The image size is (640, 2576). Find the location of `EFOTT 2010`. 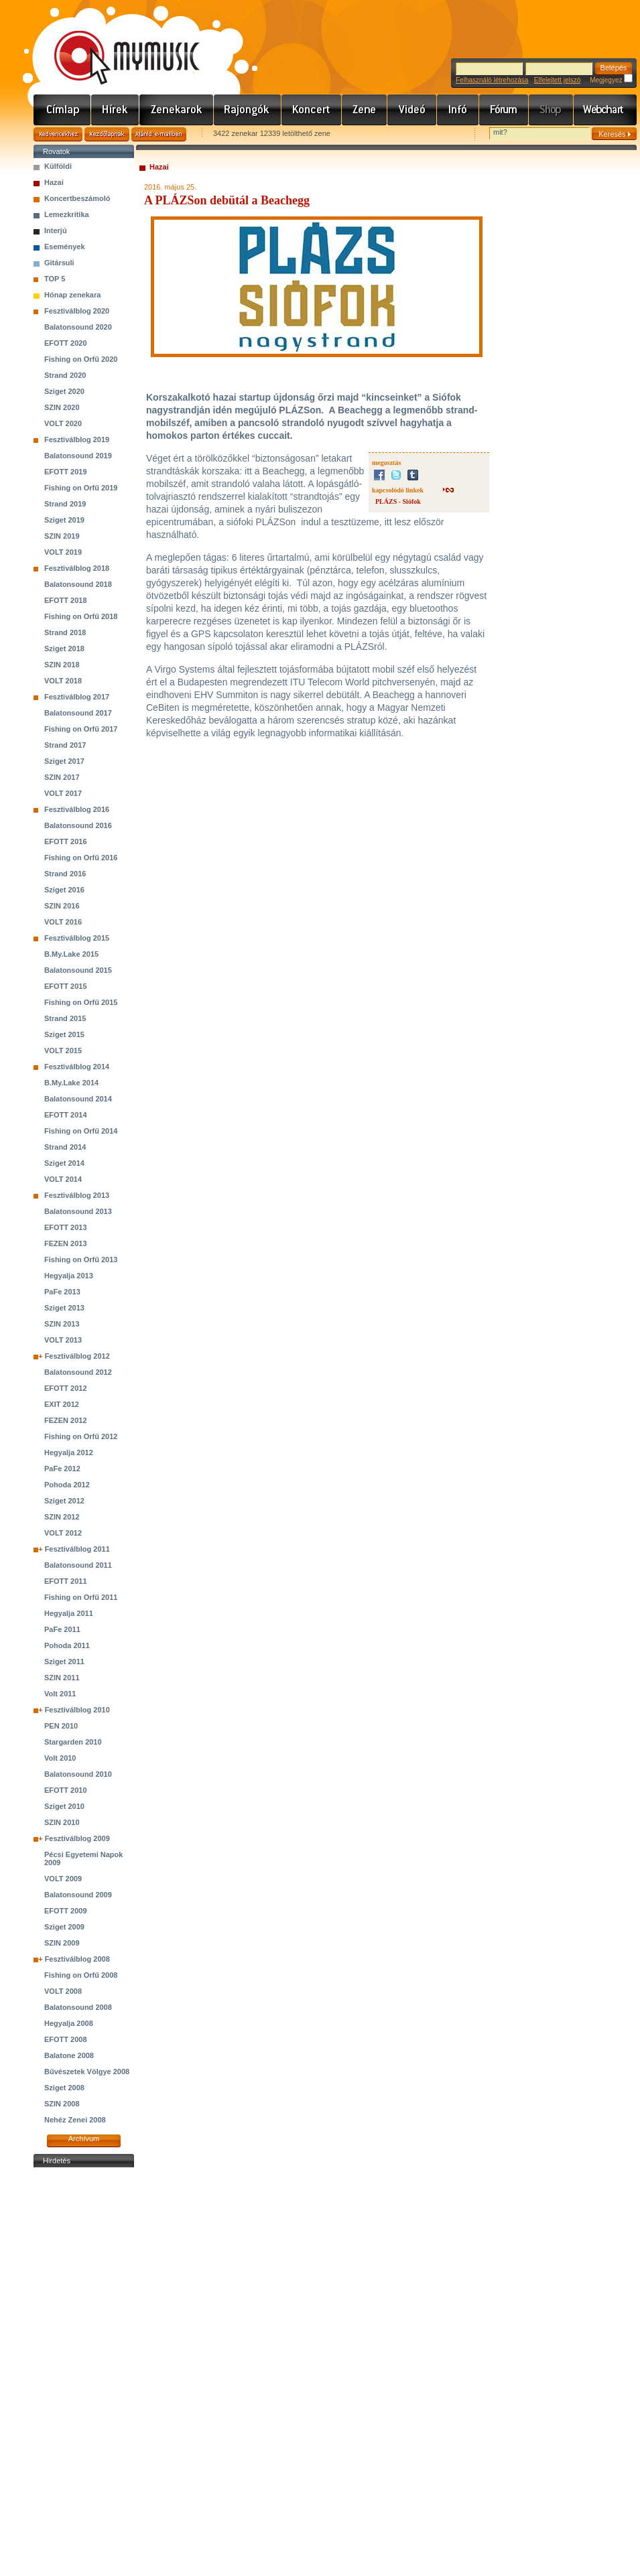

EFOTT 2010 is located at coordinates (65, 1790).